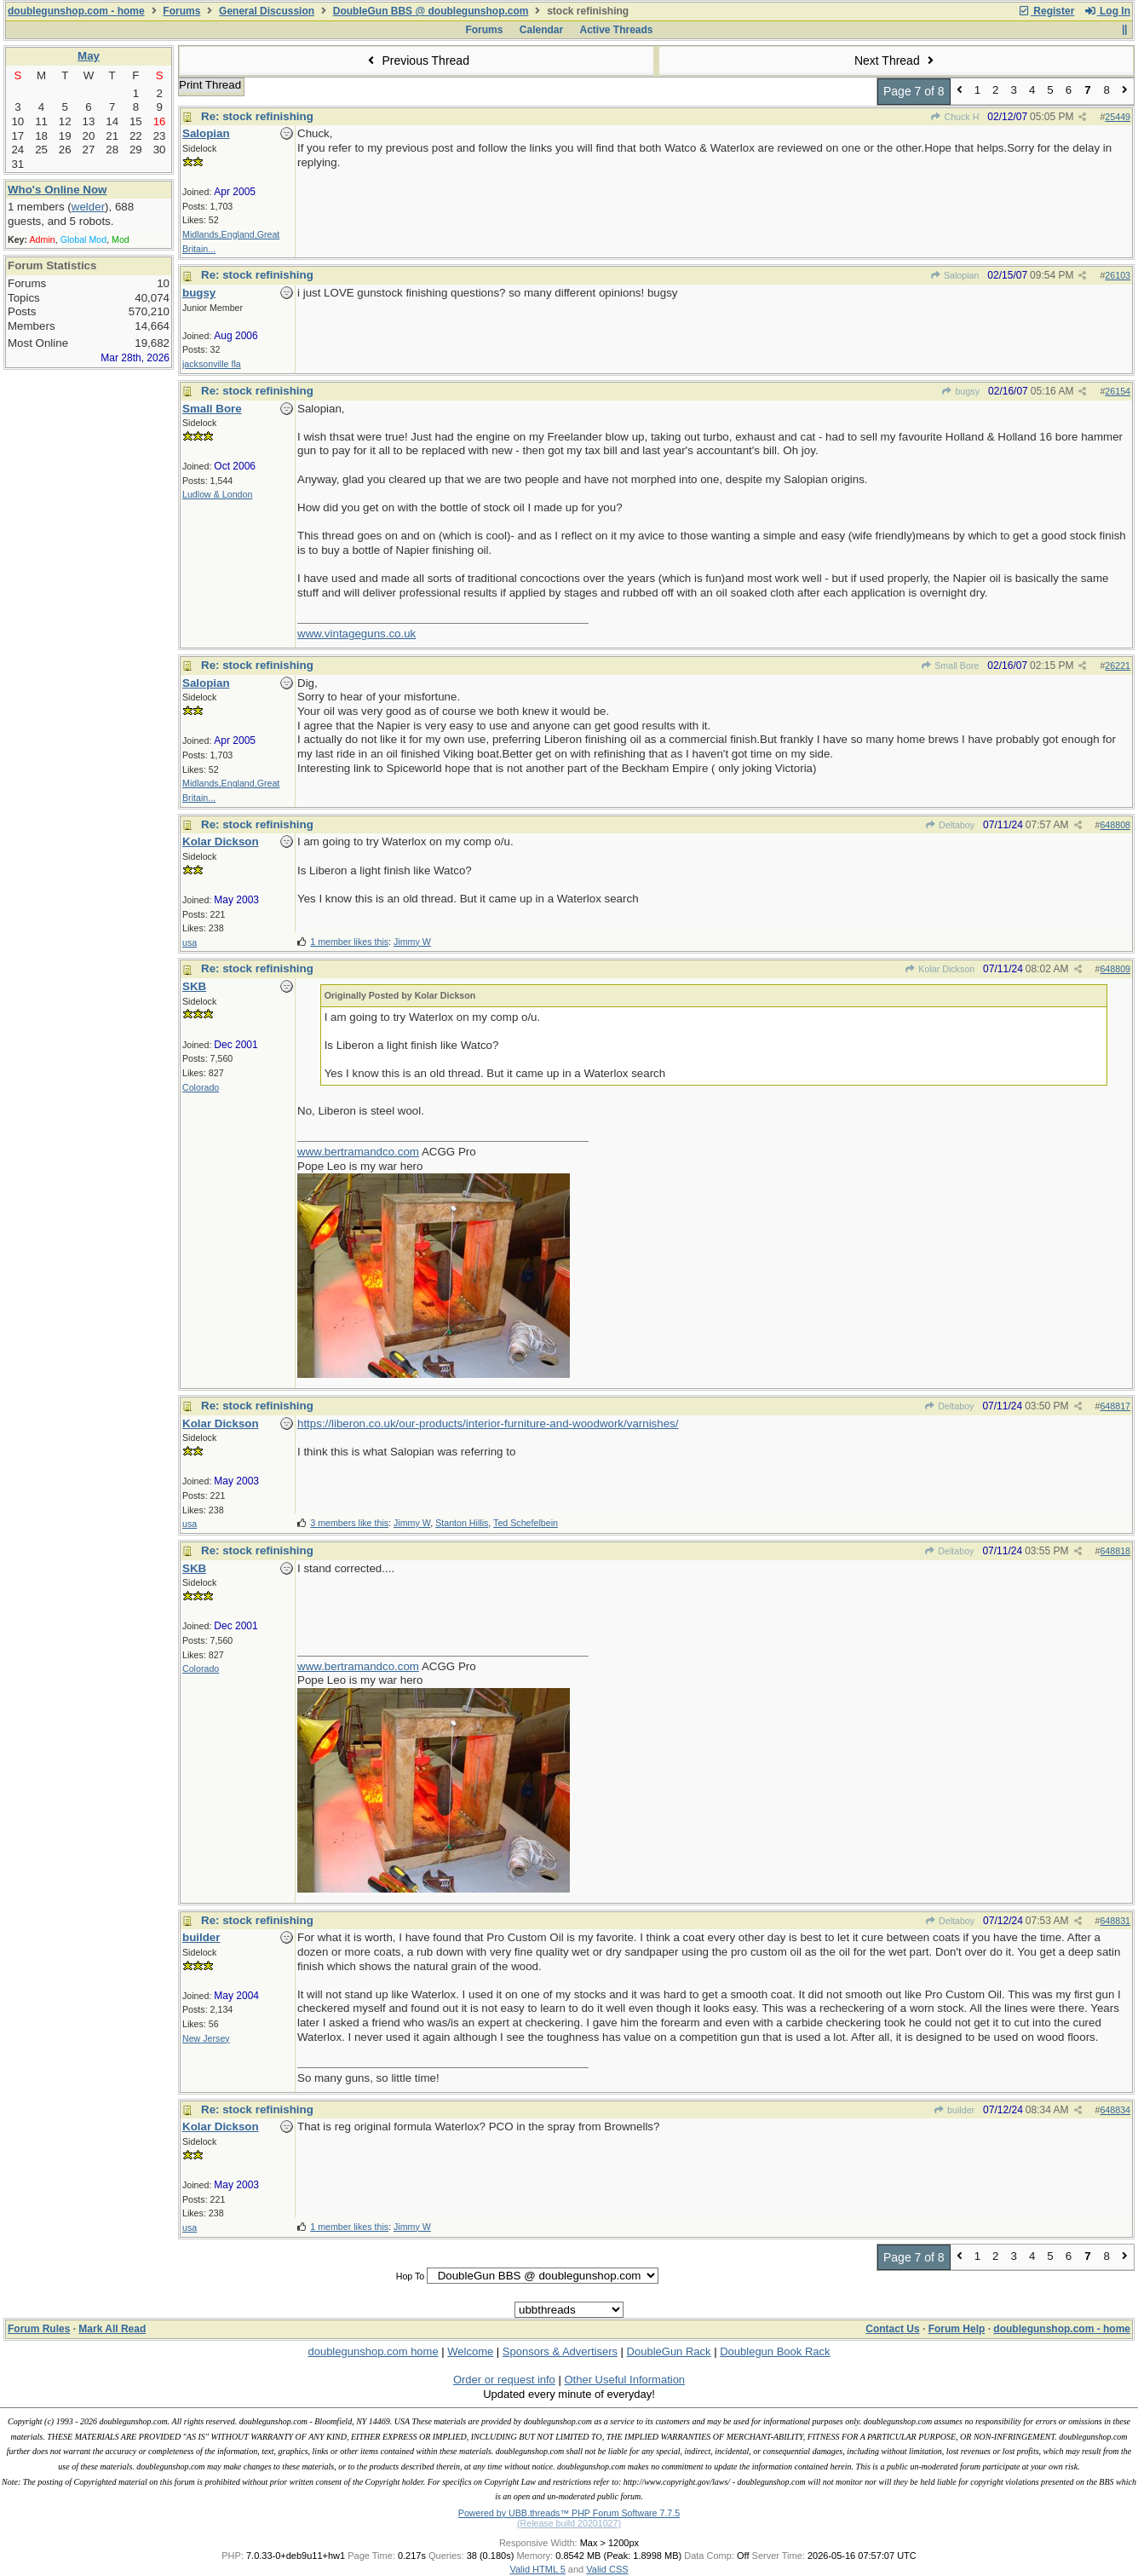  What do you see at coordinates (607, 2569) in the screenshot?
I see `Valid CSS` at bounding box center [607, 2569].